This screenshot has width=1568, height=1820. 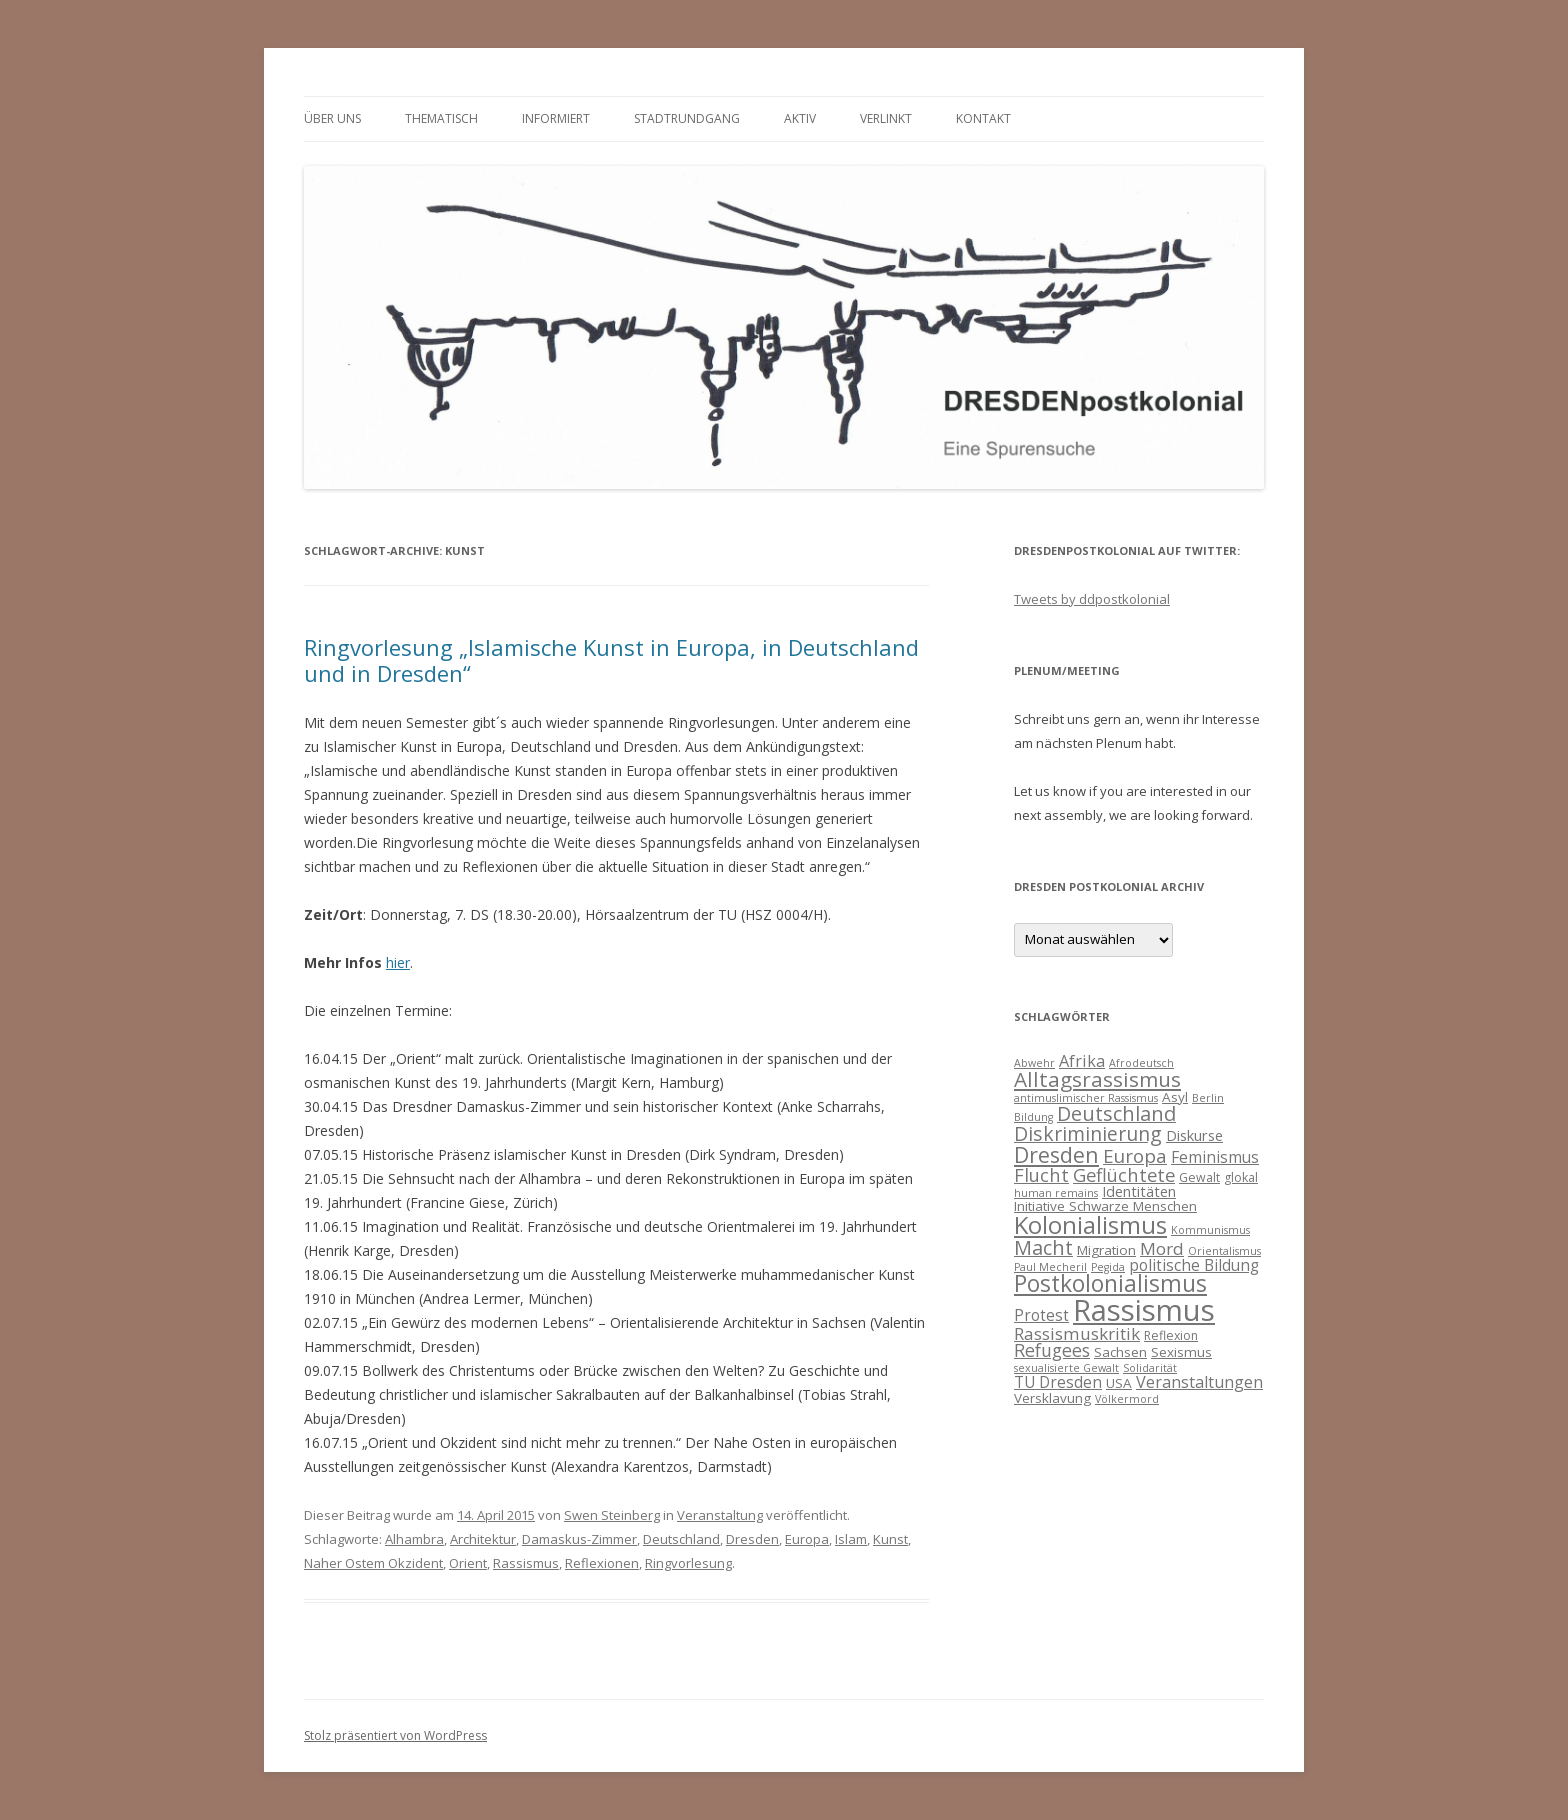 What do you see at coordinates (1120, 1352) in the screenshot?
I see `Sachsen [Sachsen (5 Einträge)]` at bounding box center [1120, 1352].